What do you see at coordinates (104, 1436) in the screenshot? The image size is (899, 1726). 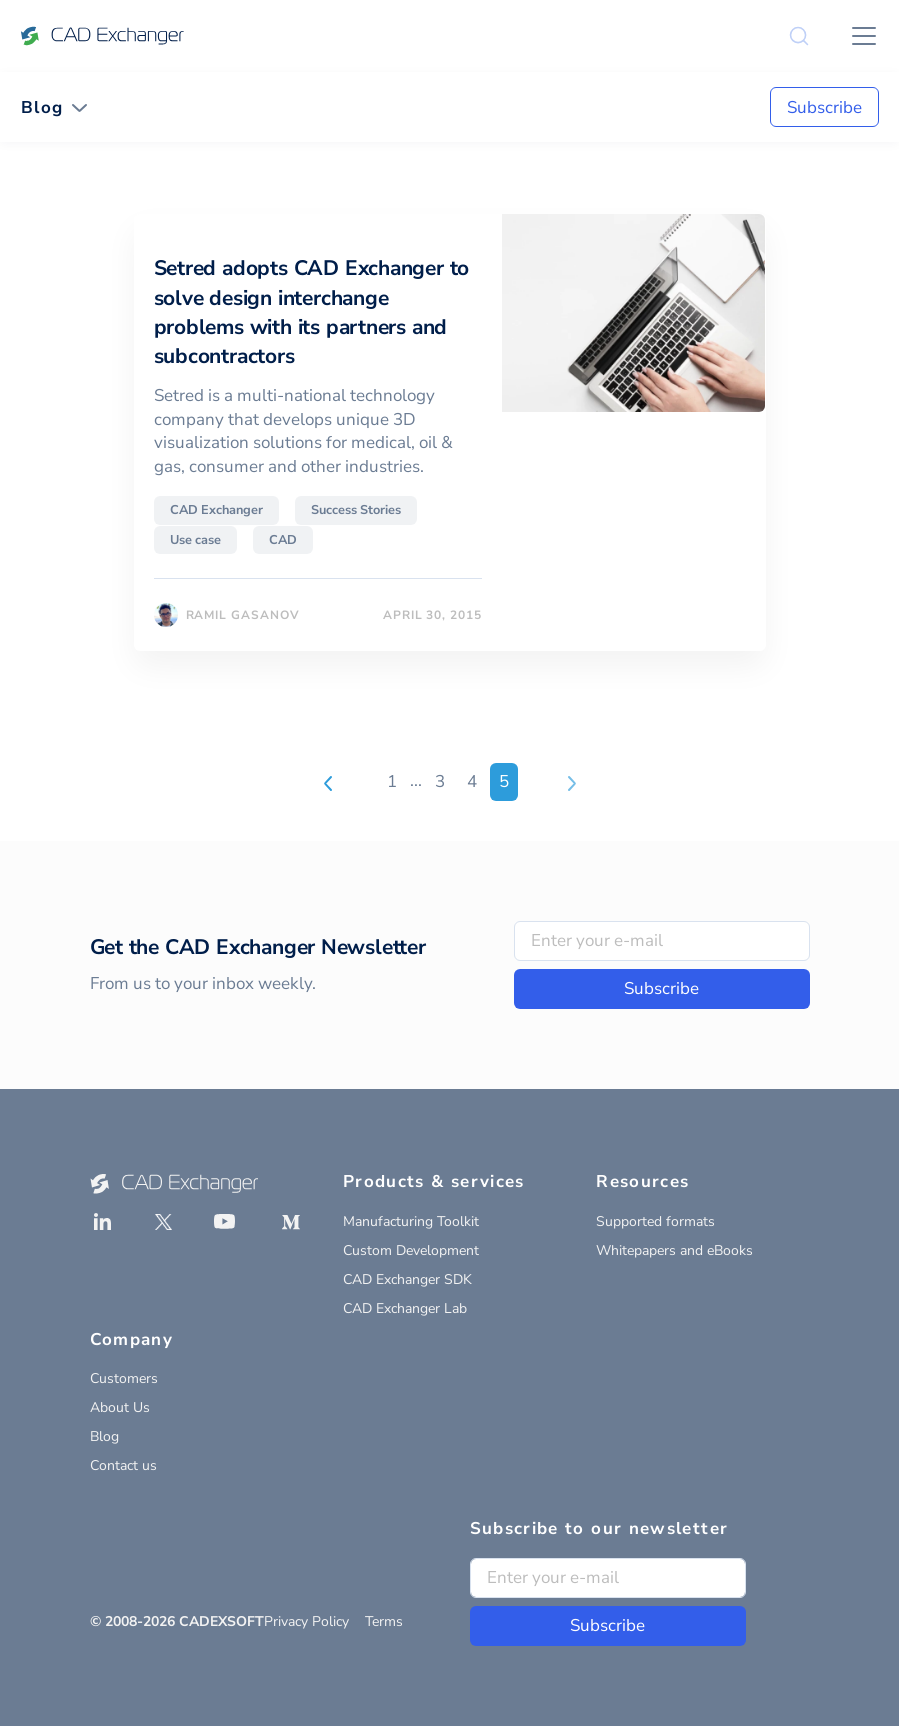 I see `Blog` at bounding box center [104, 1436].